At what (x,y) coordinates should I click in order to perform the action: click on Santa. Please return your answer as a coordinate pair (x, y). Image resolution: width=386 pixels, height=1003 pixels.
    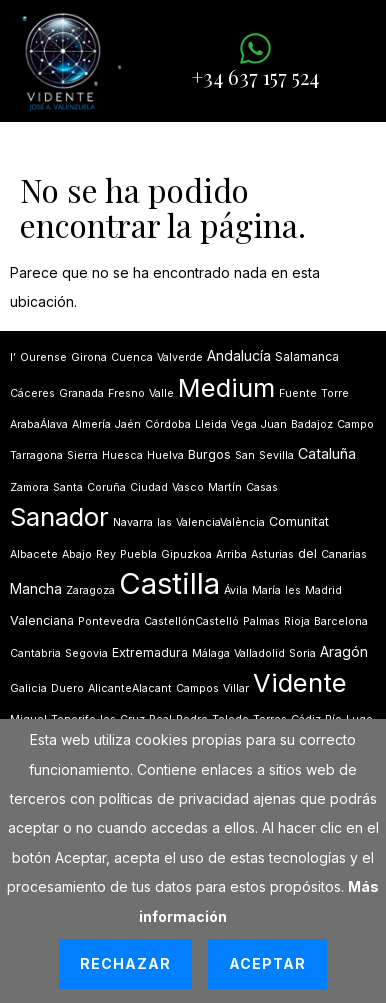
    Looking at the image, I should click on (68, 487).